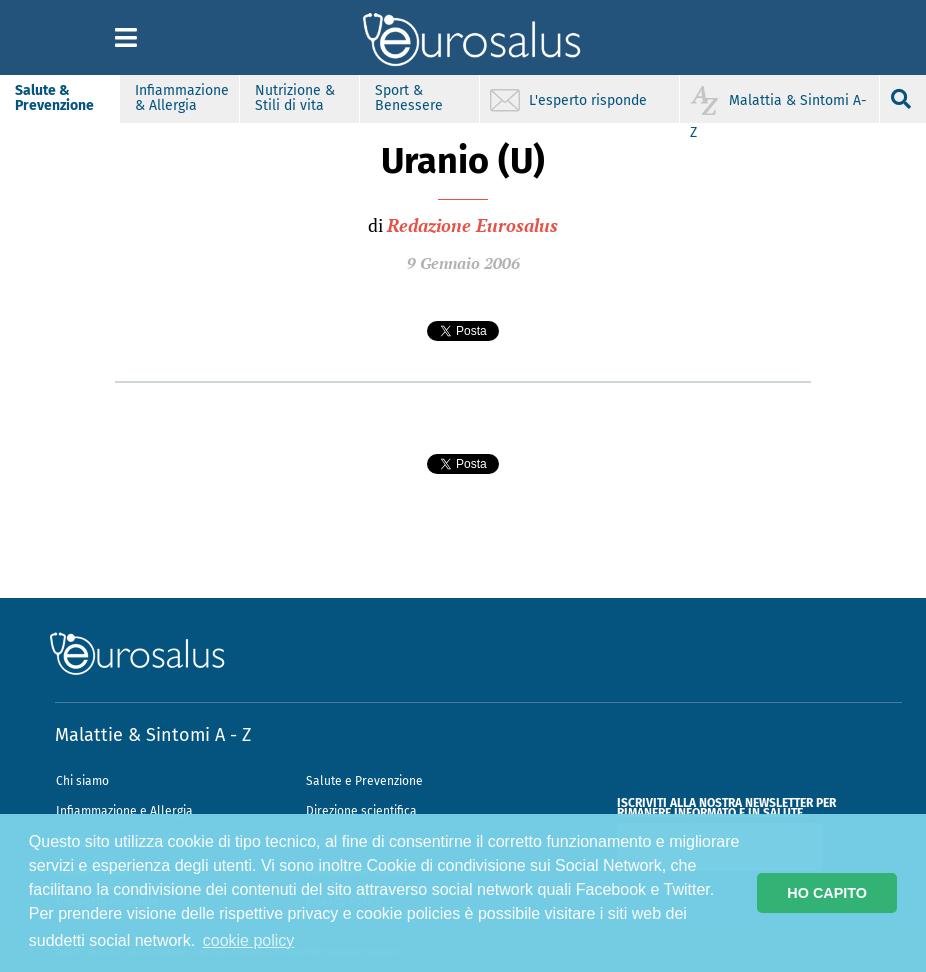 The height and width of the screenshot is (972, 926). Describe the element at coordinates (361, 811) in the screenshot. I see `Direzione scientifica` at that location.